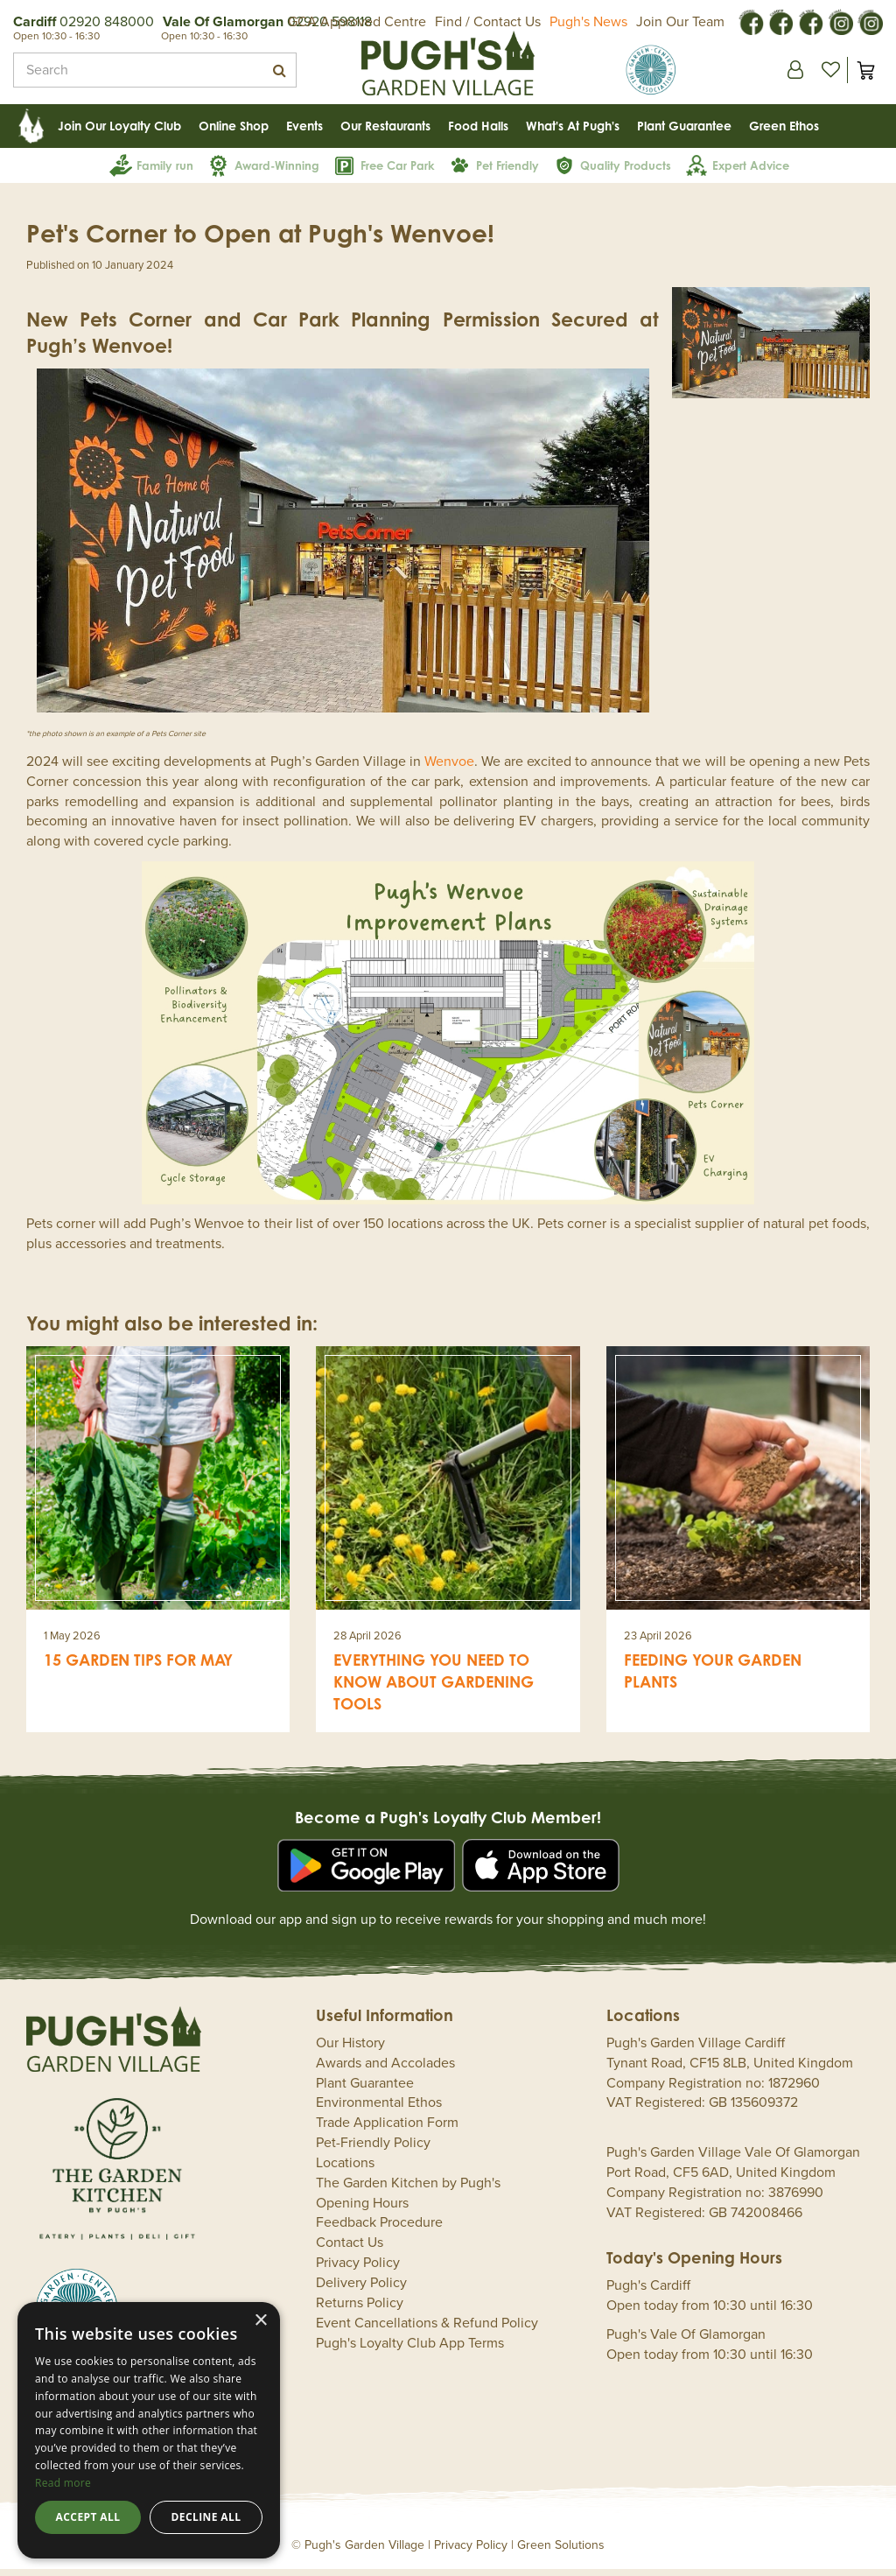 The height and width of the screenshot is (2576, 896). Describe the element at coordinates (107, 22) in the screenshot. I see `02920 848000` at that location.